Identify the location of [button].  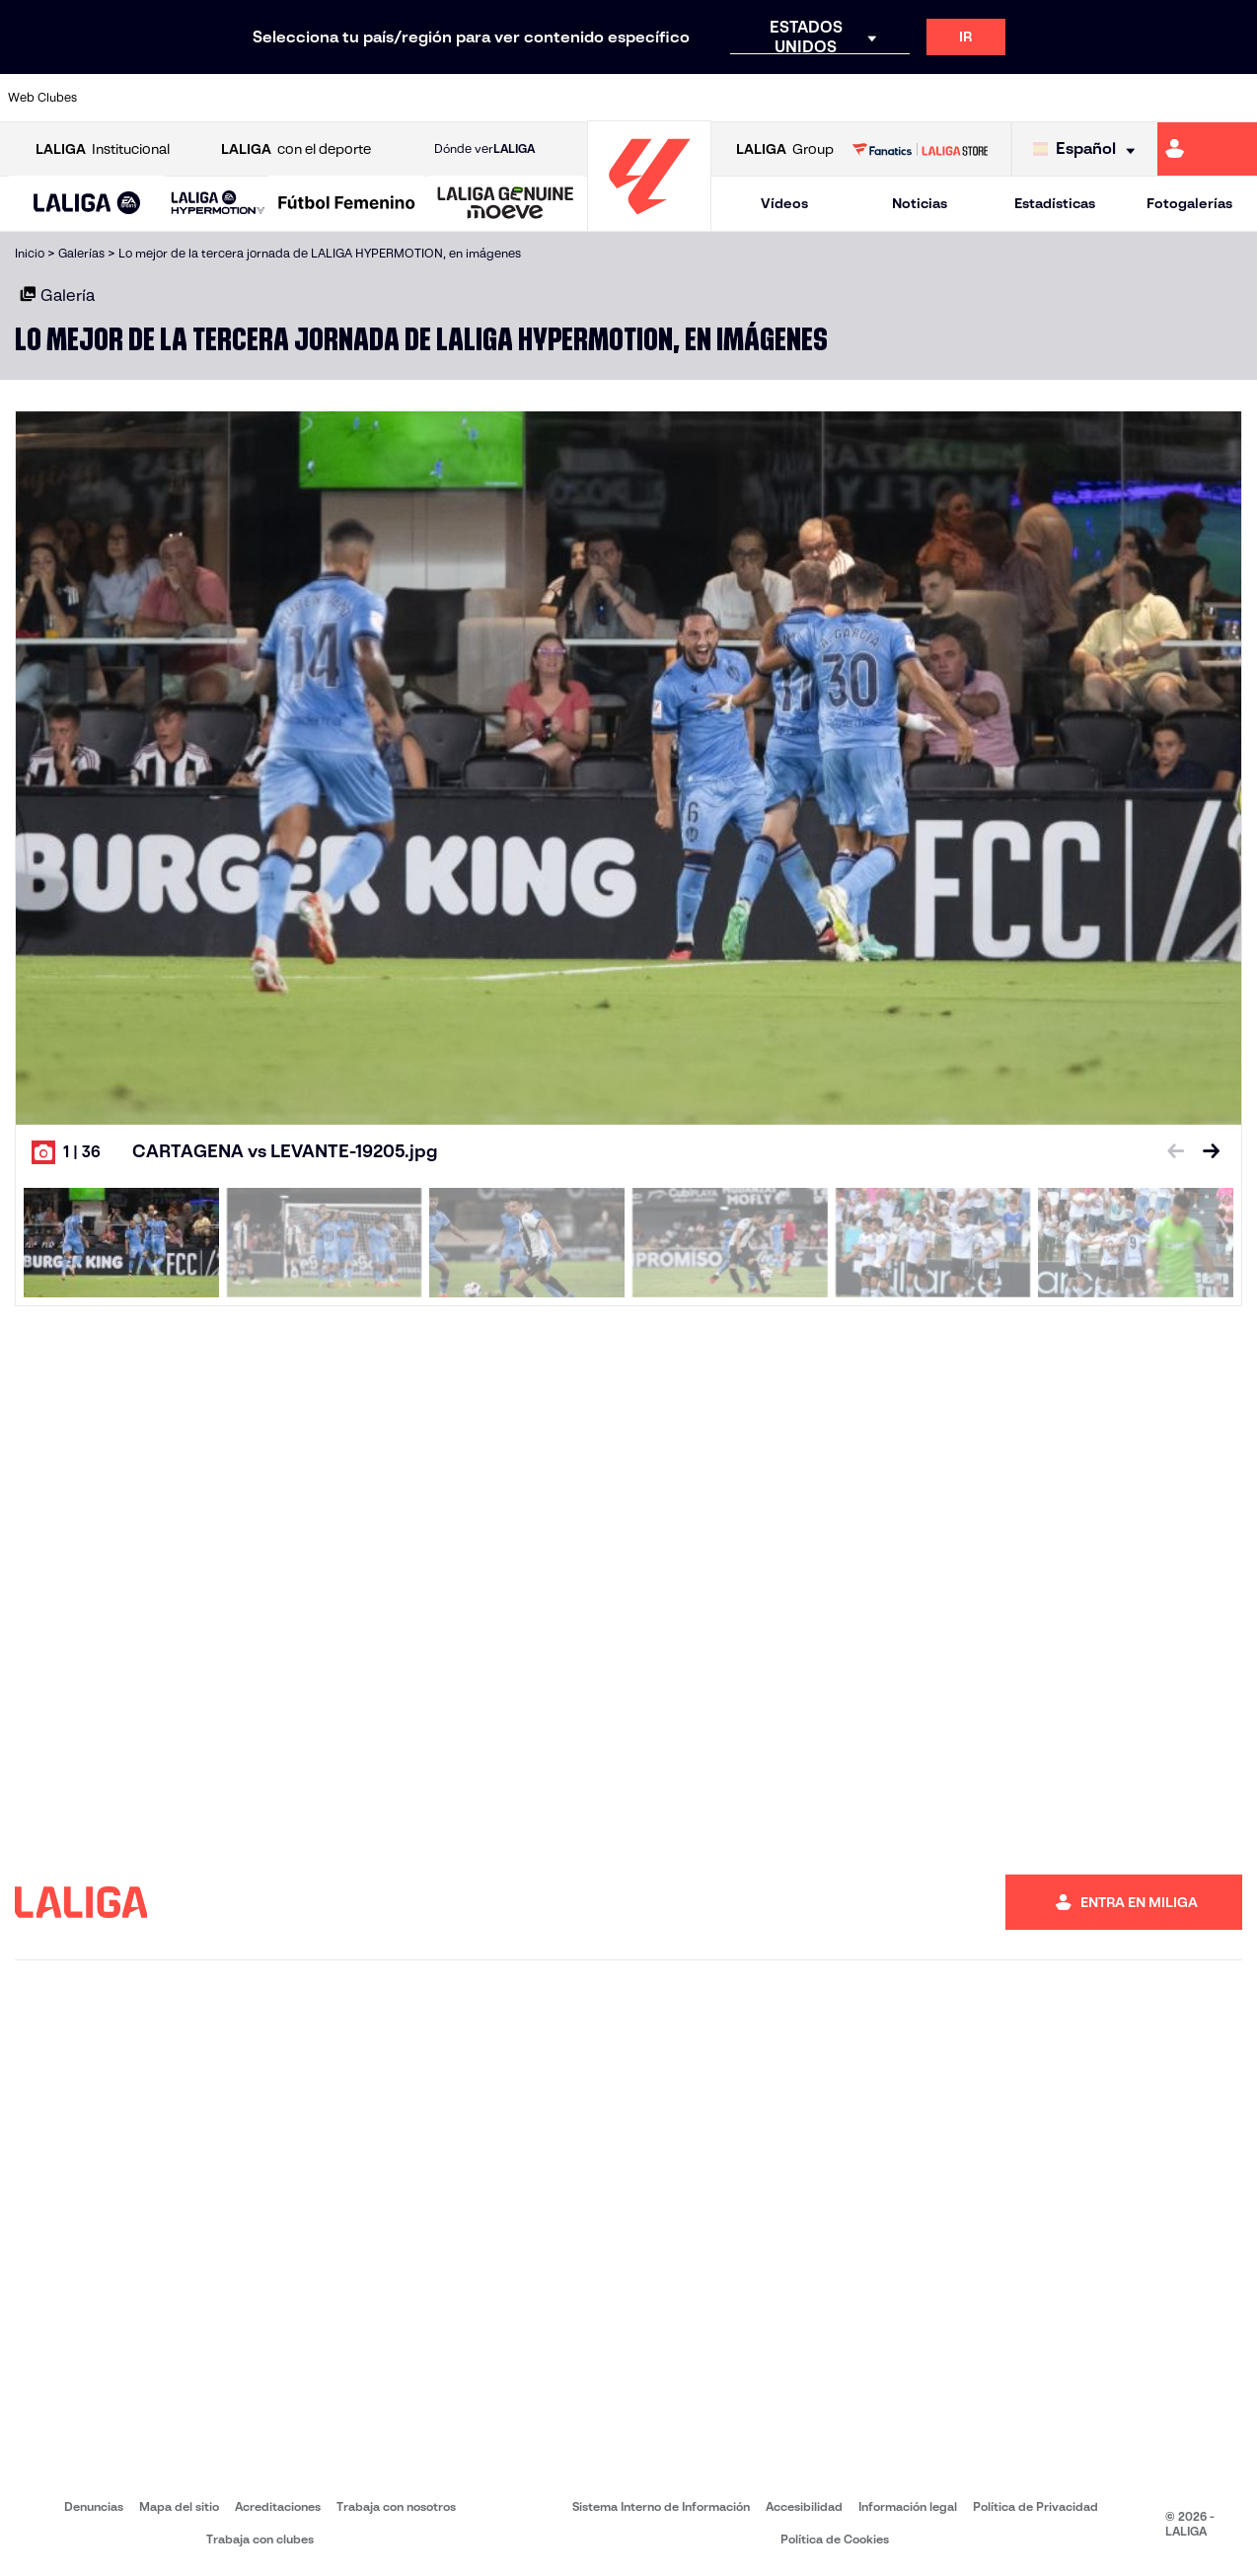
(87, 204).